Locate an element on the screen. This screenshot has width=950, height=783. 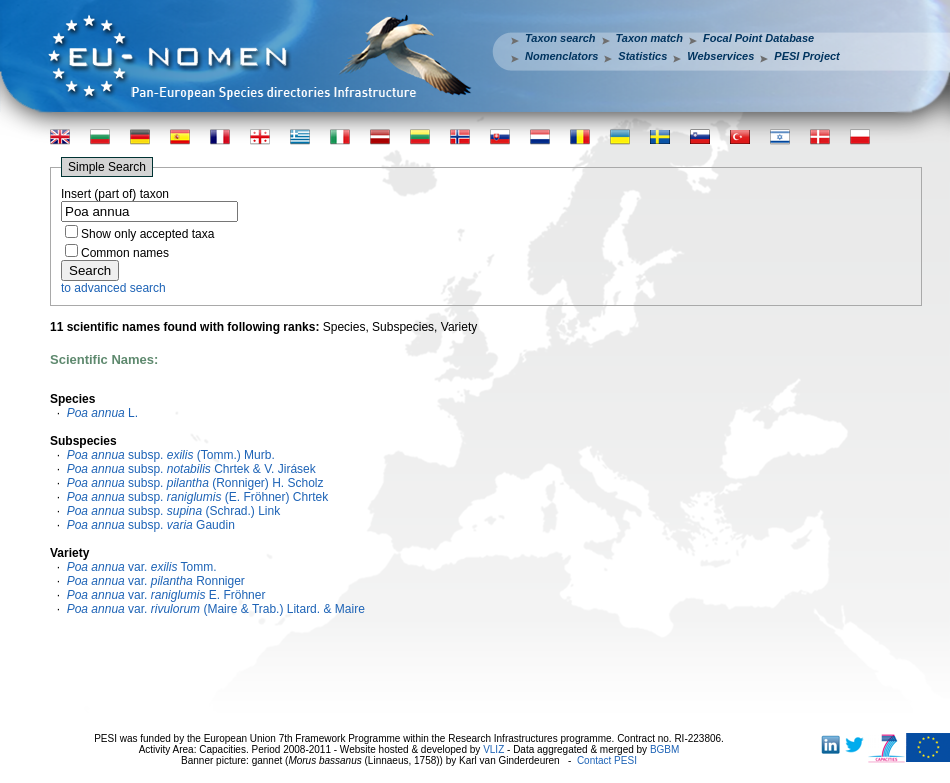
subsp. (E. Fröhner) Chrtek is located at coordinates (197, 497).